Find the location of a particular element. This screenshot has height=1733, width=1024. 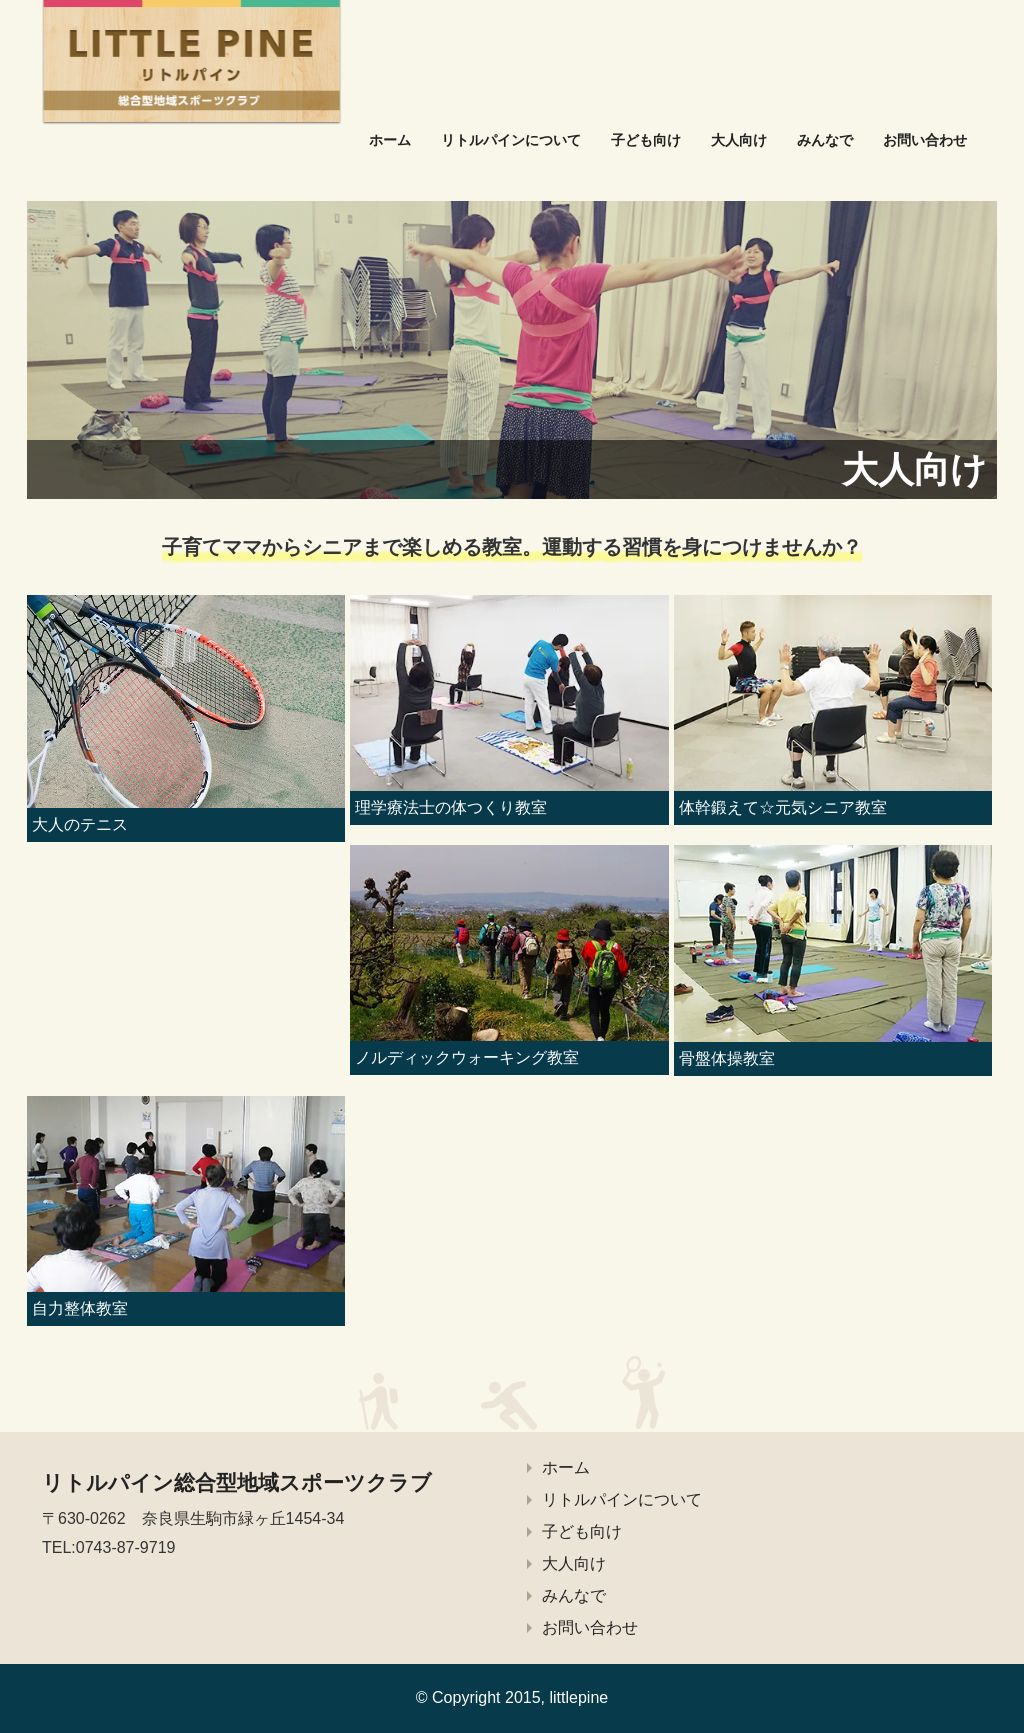

お問い合わせ is located at coordinates (925, 140).